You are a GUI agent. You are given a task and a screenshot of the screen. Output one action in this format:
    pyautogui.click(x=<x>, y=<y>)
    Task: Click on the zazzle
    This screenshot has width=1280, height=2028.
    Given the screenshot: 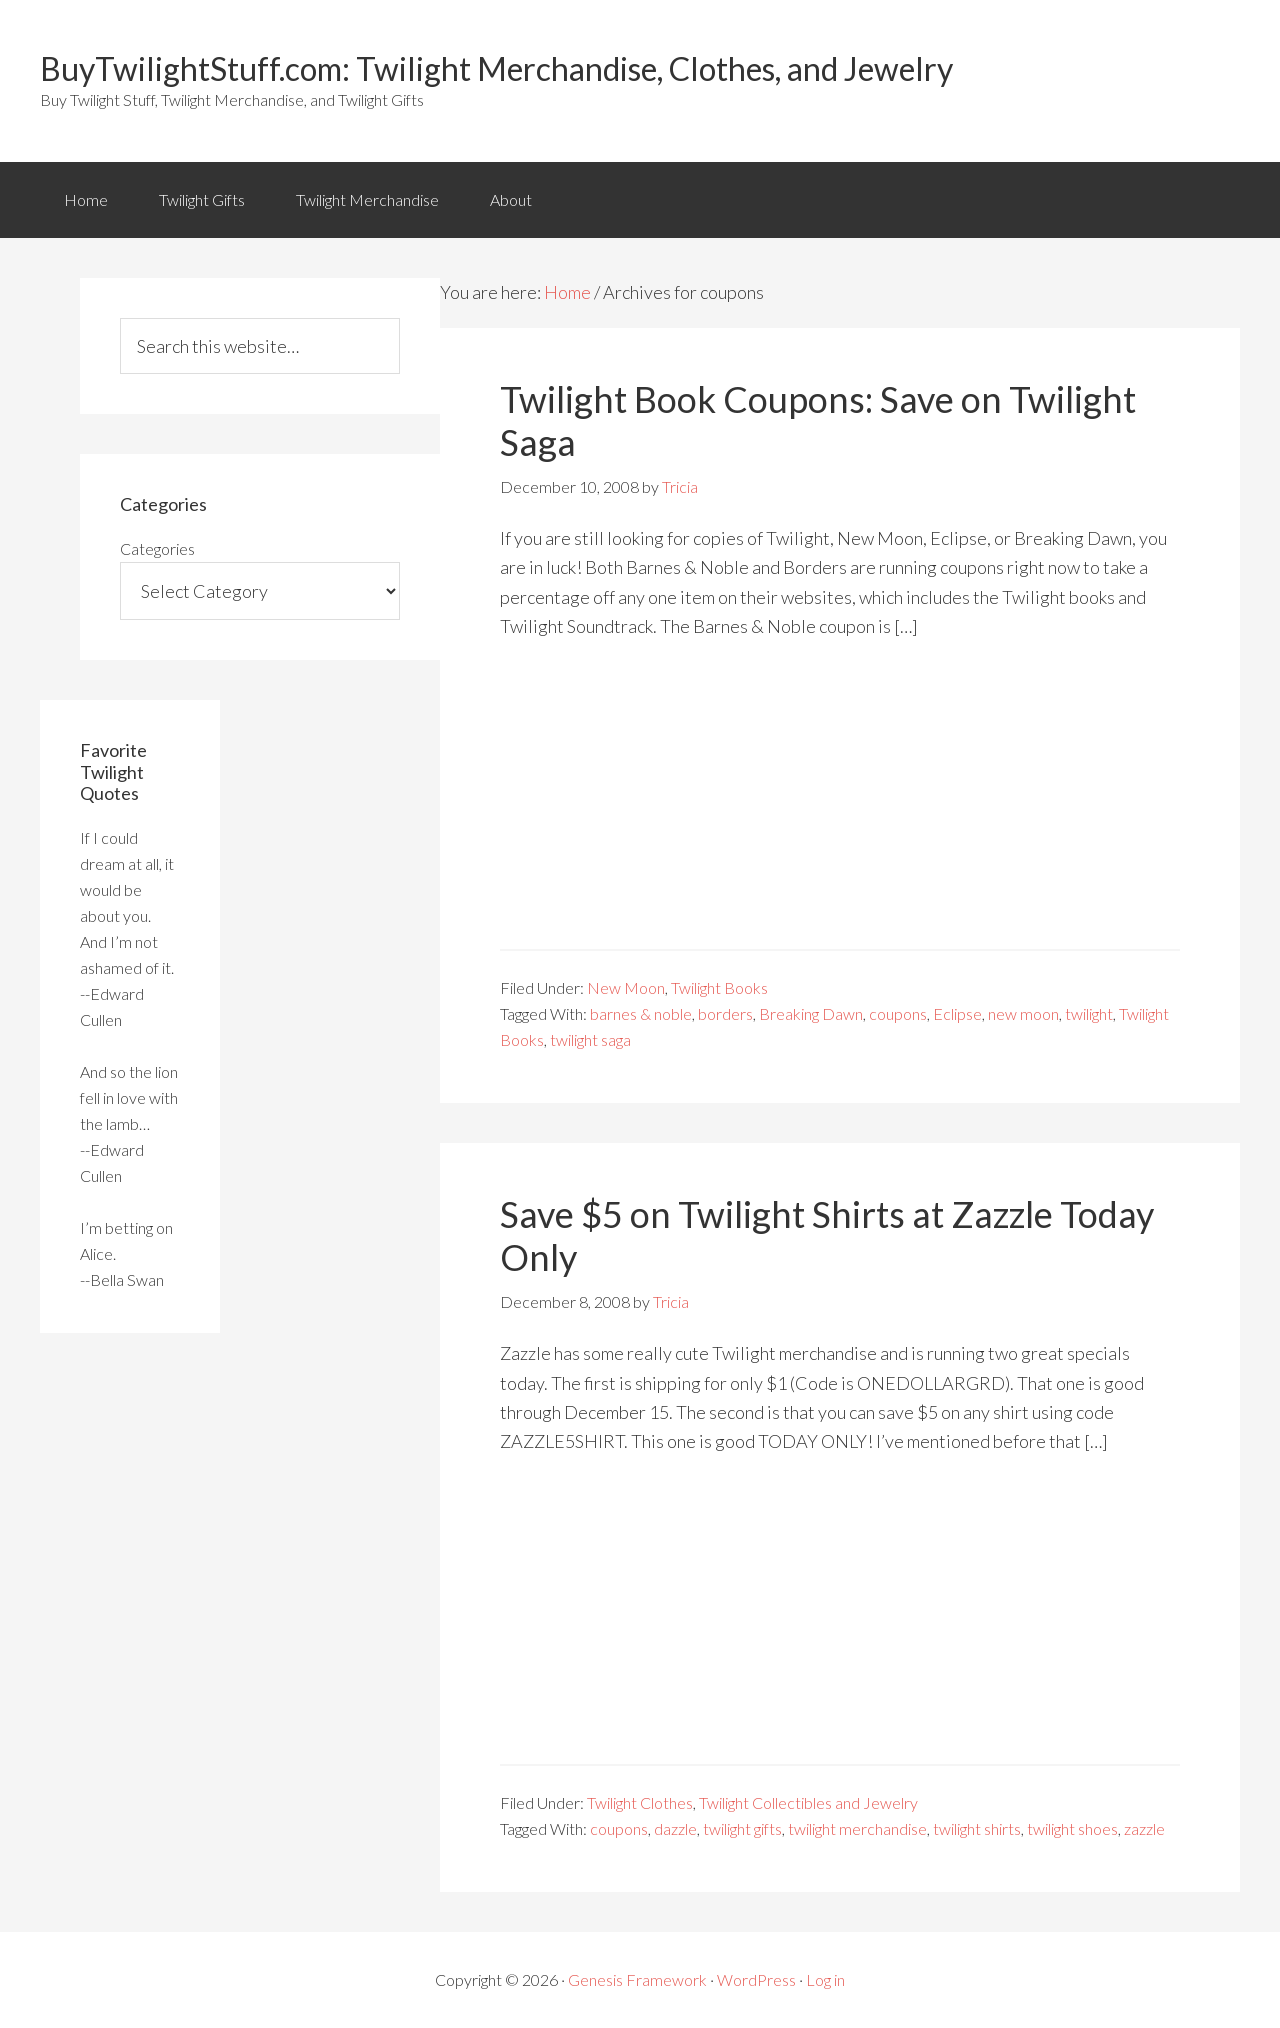 What is the action you would take?
    pyautogui.click(x=1144, y=1828)
    